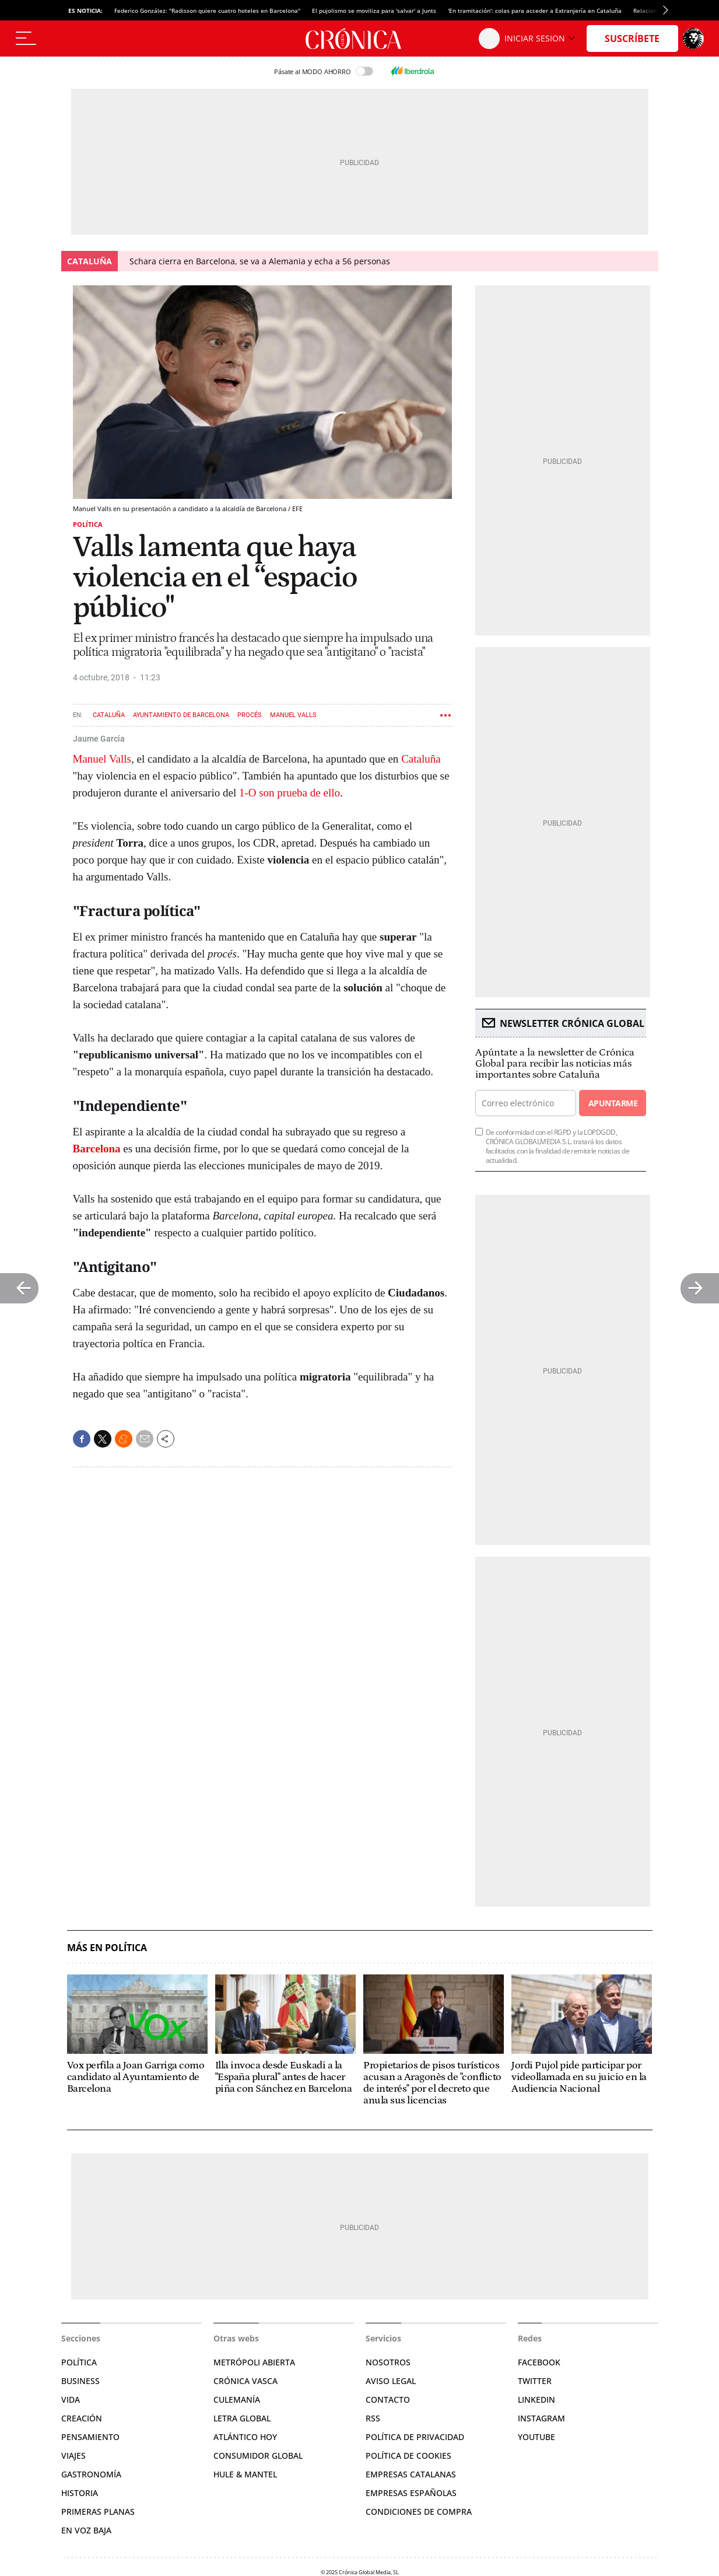  What do you see at coordinates (373, 2418) in the screenshot?
I see `RSS` at bounding box center [373, 2418].